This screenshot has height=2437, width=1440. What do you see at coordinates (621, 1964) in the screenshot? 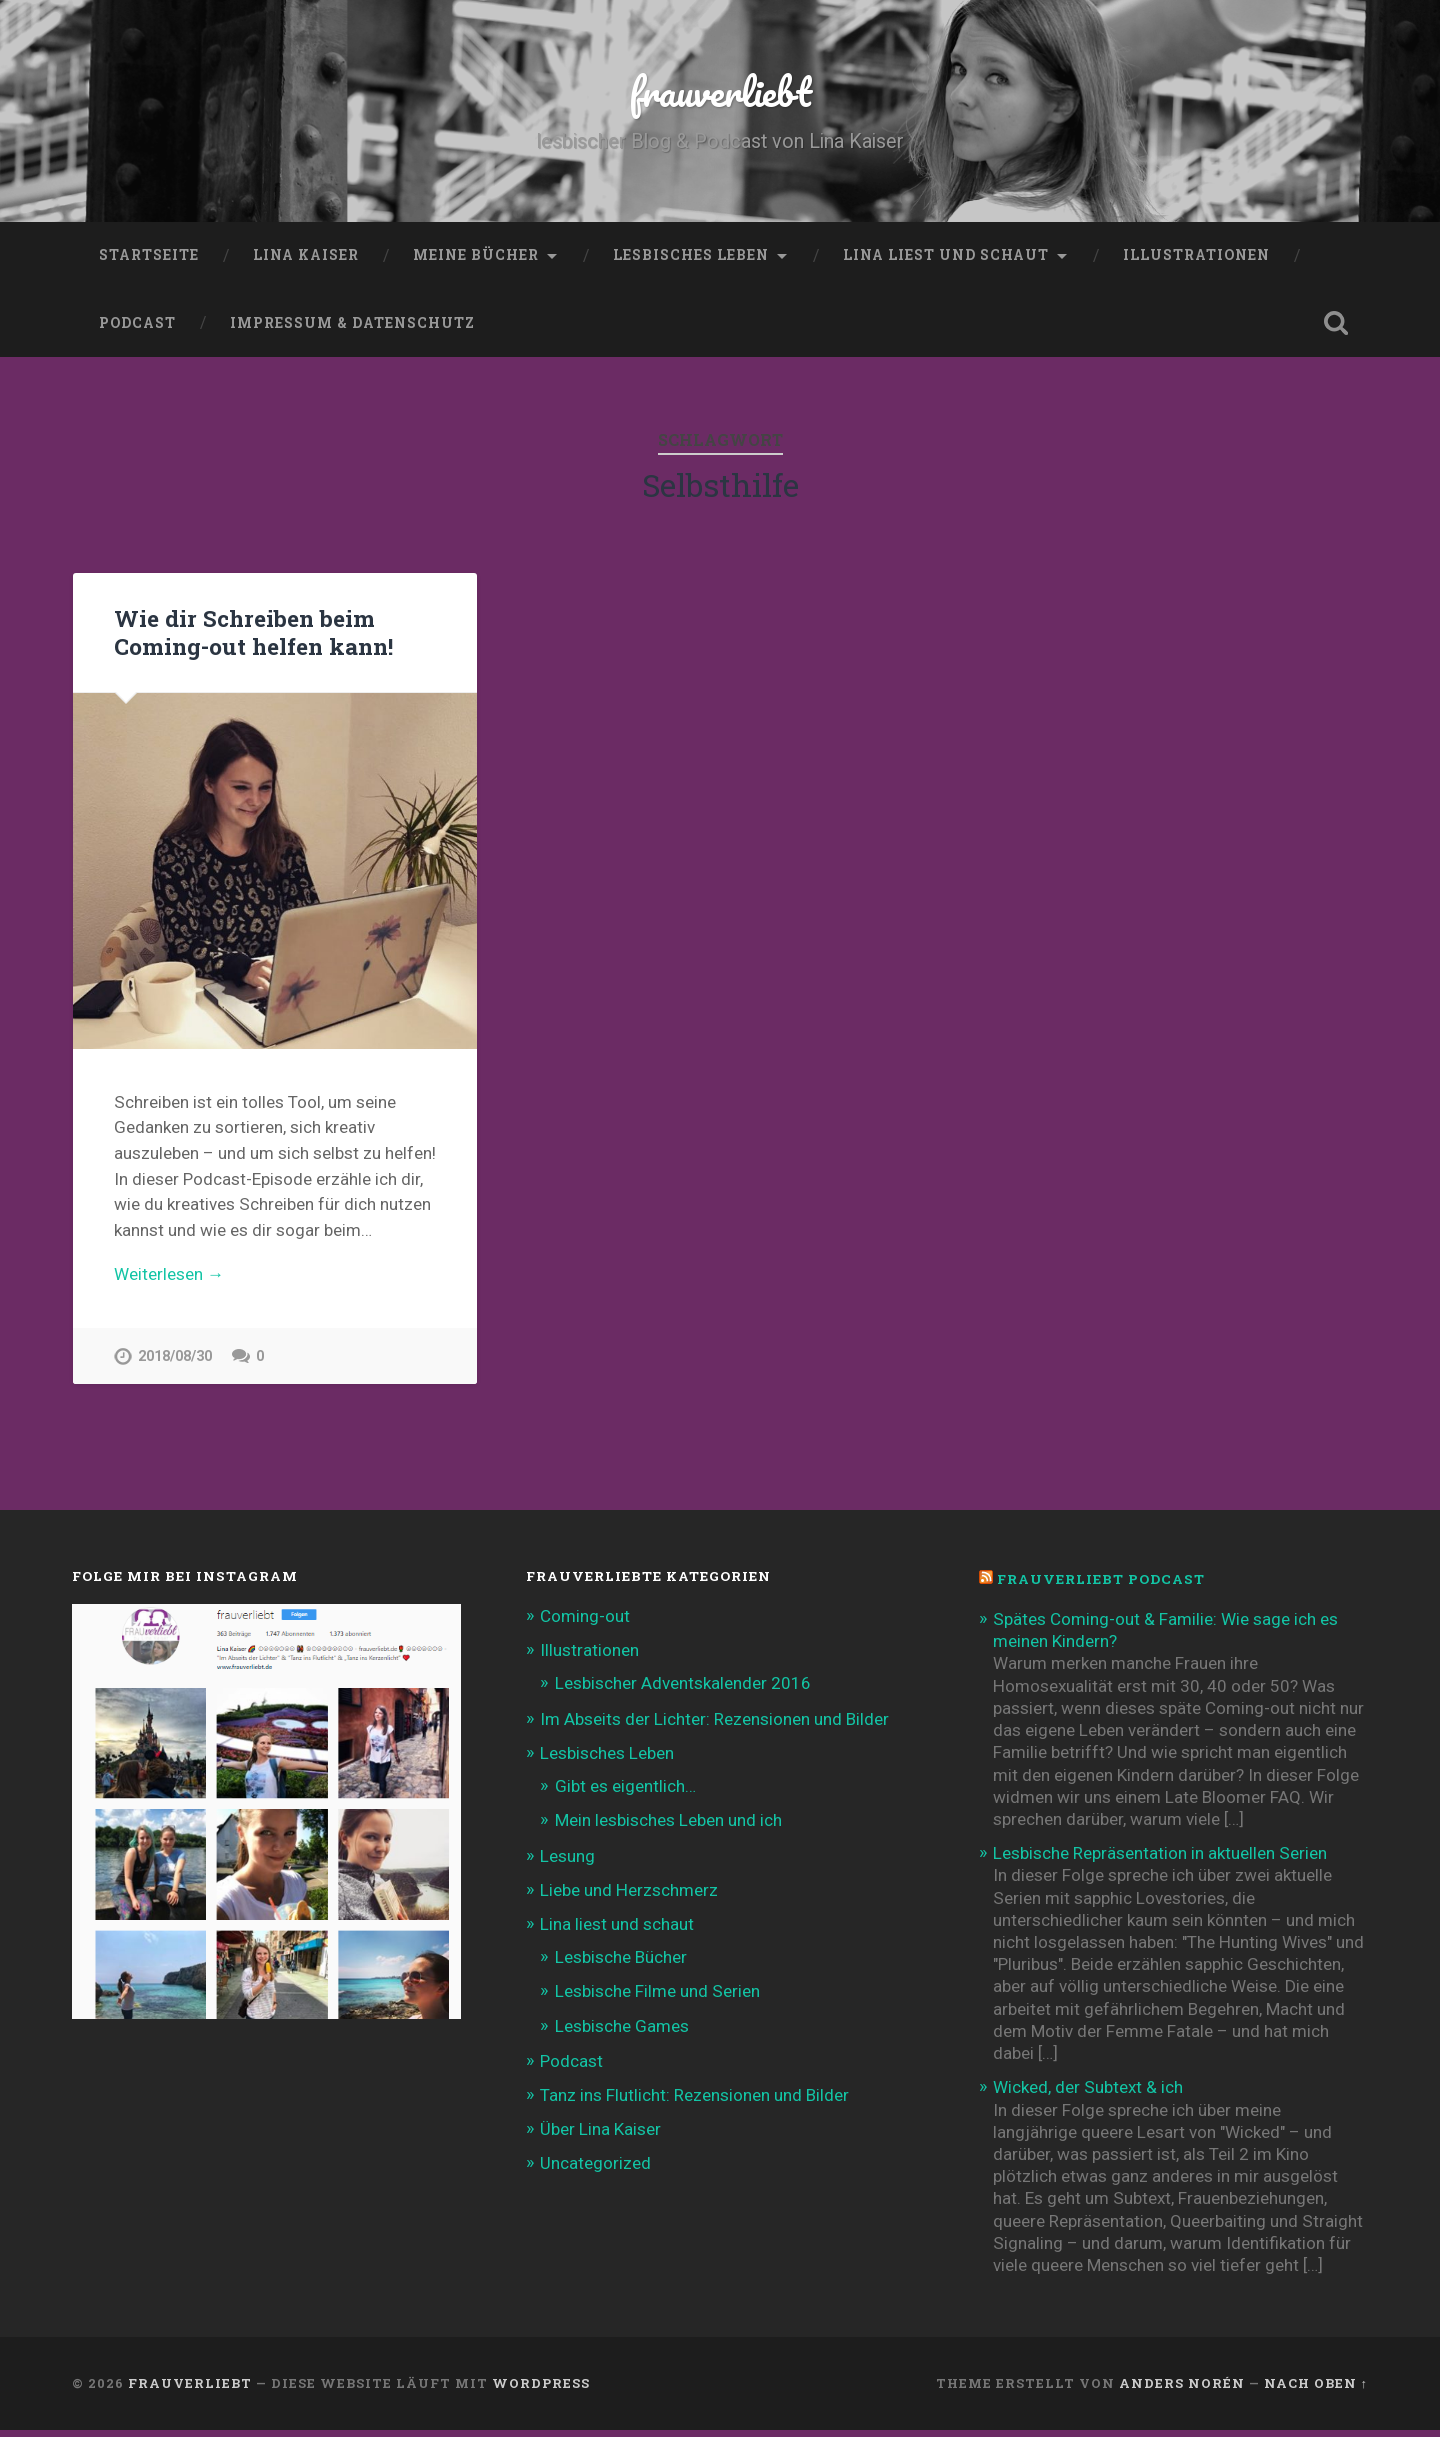
I see `Lesbische Bücher` at bounding box center [621, 1964].